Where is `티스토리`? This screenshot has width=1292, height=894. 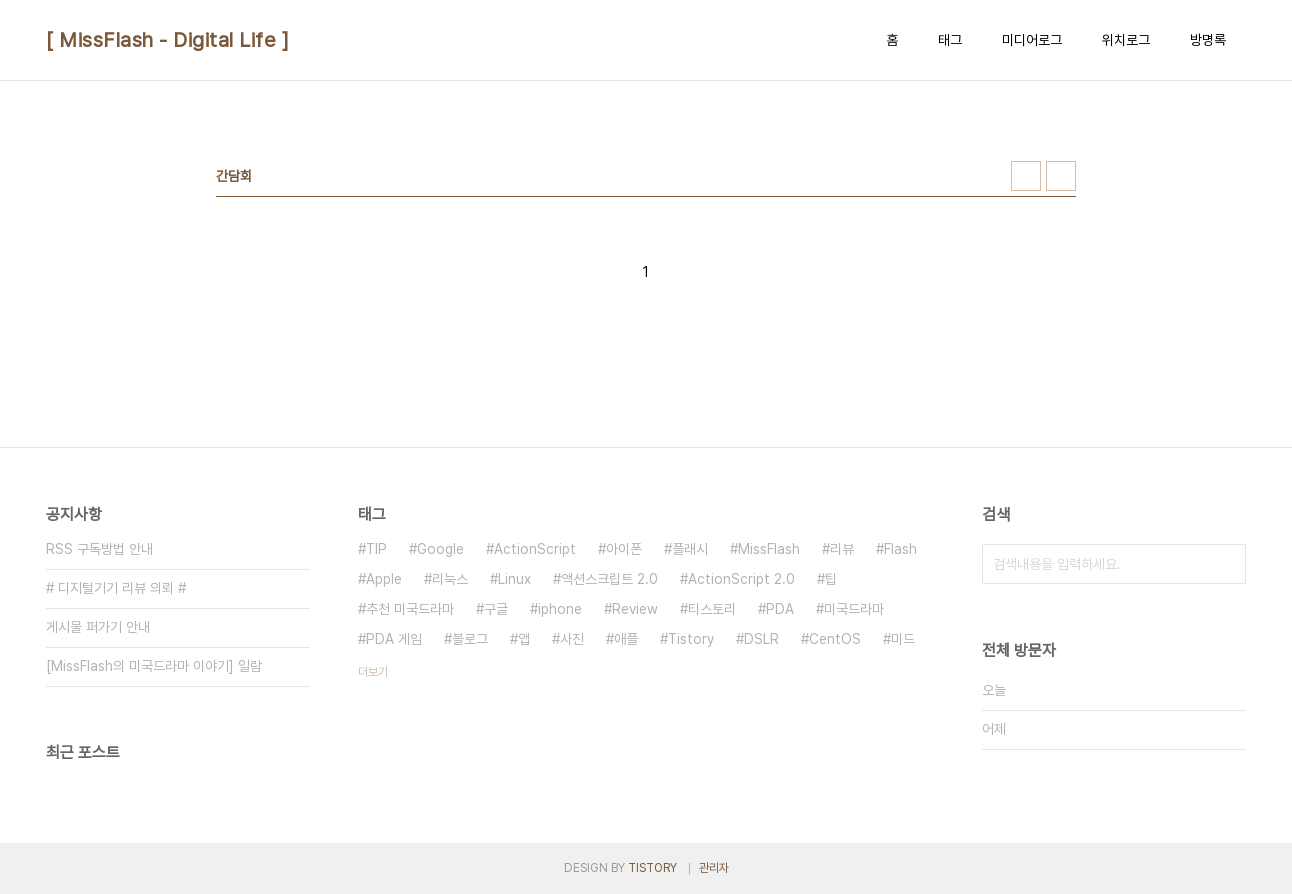 티스토리 is located at coordinates (712, 609).